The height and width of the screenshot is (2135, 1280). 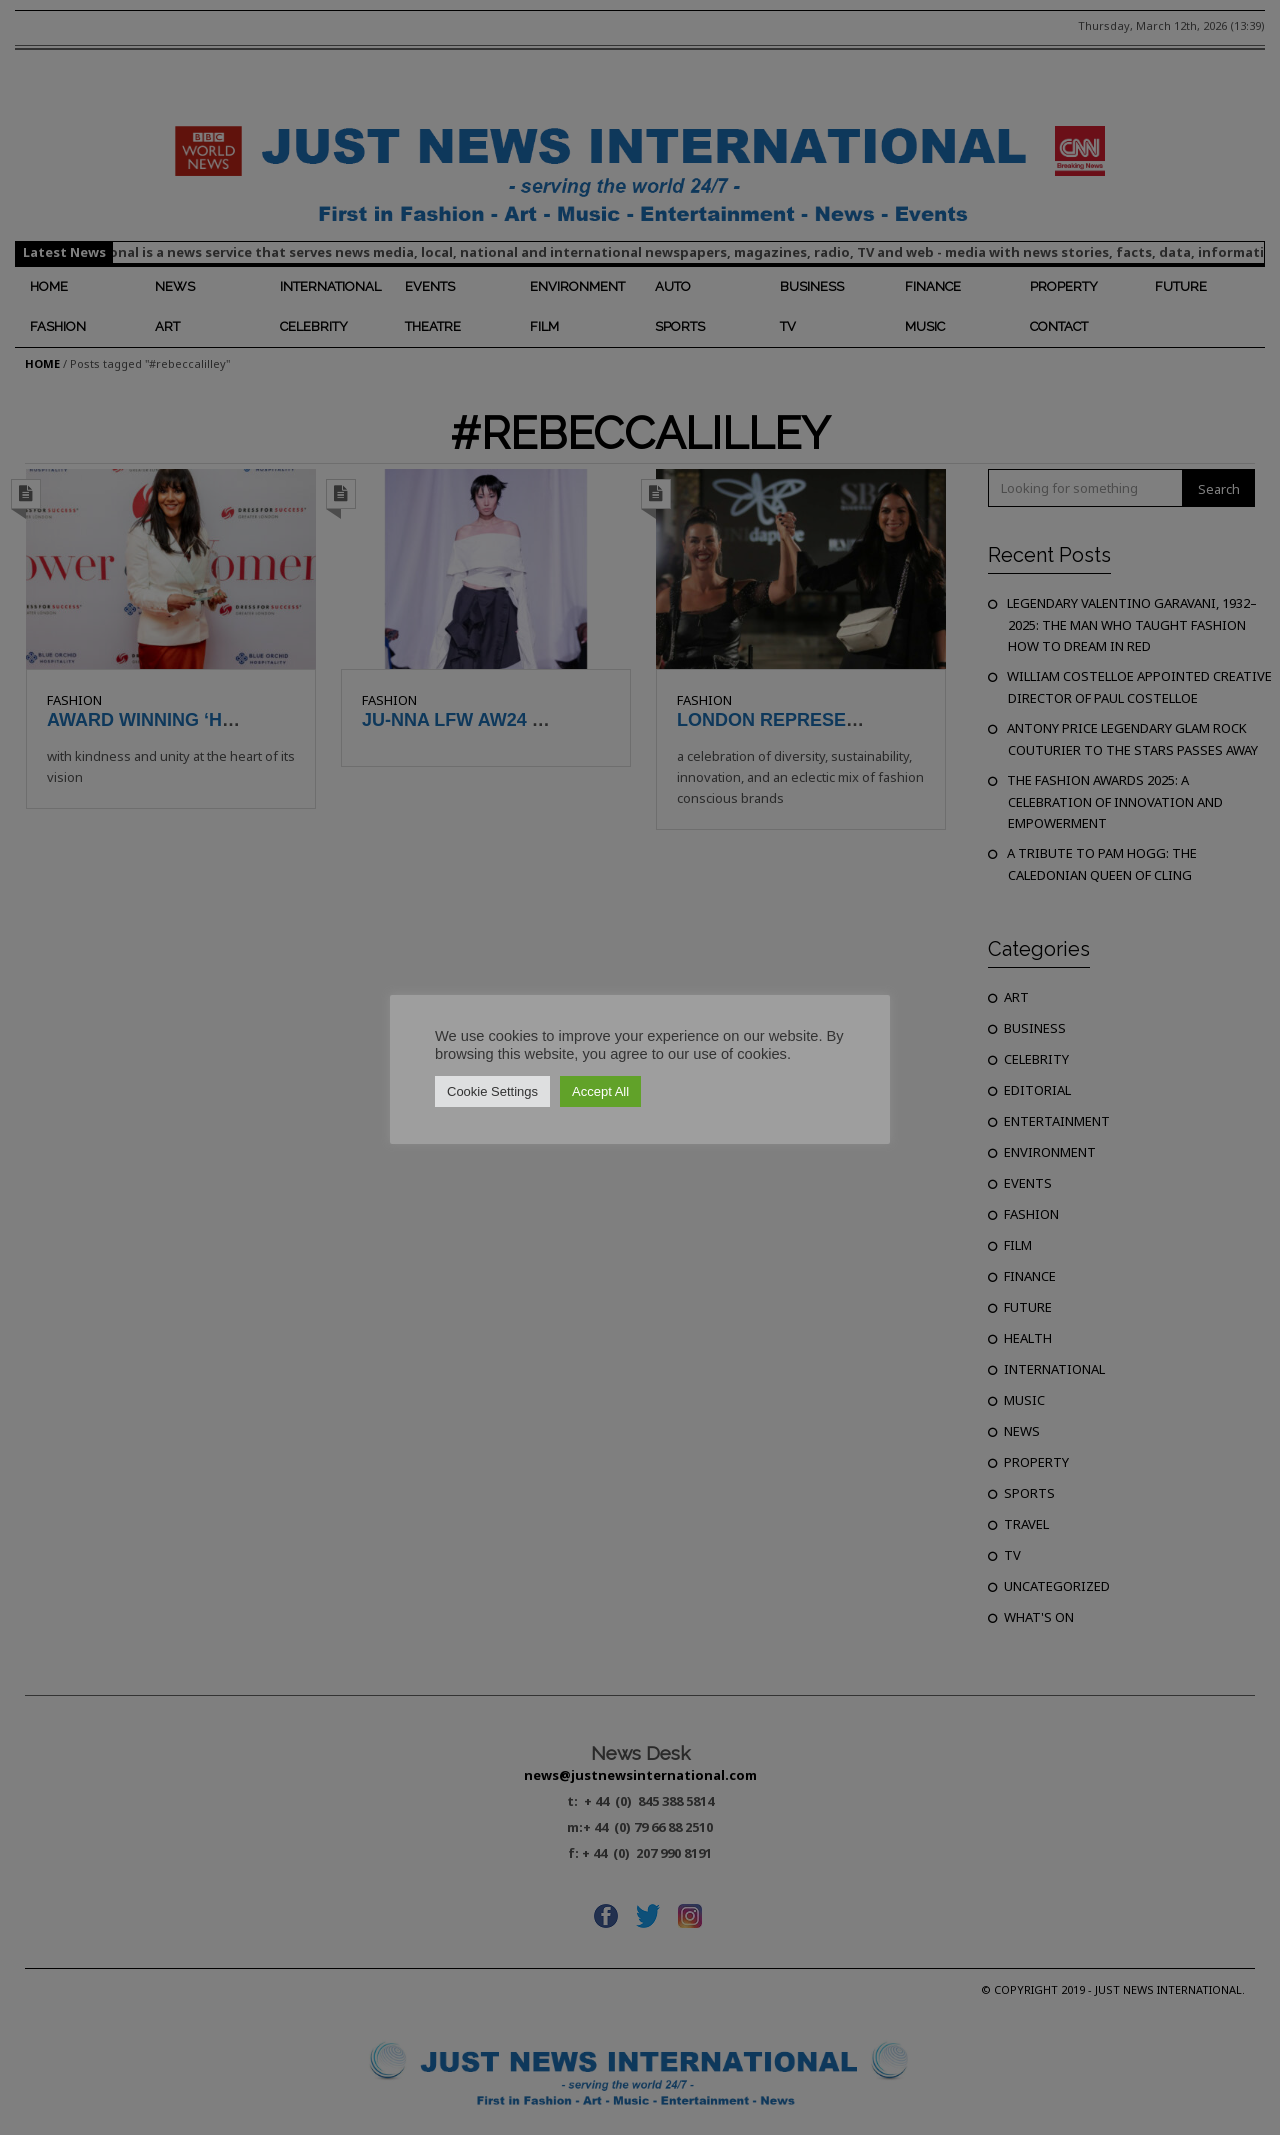 I want to click on Accept All [button], so click(x=600, y=1091).